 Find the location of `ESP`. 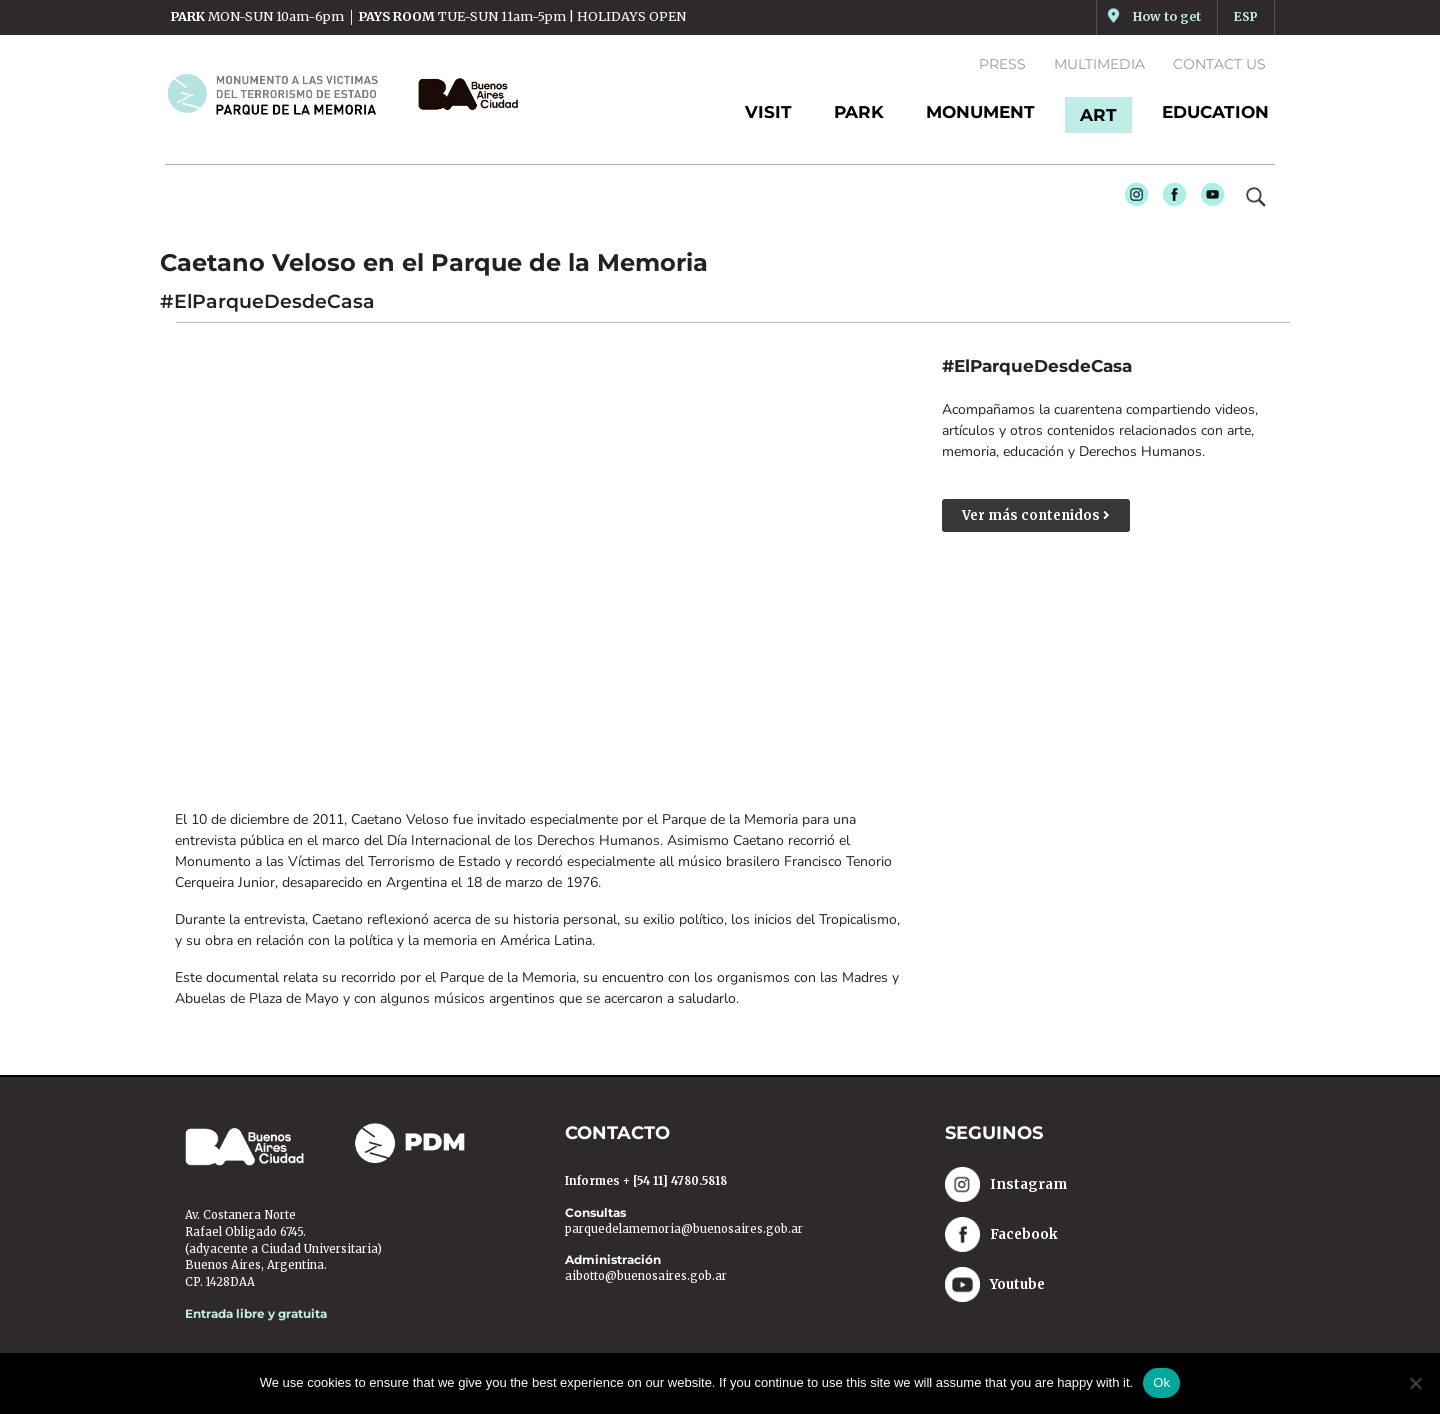

ESP is located at coordinates (1246, 16).